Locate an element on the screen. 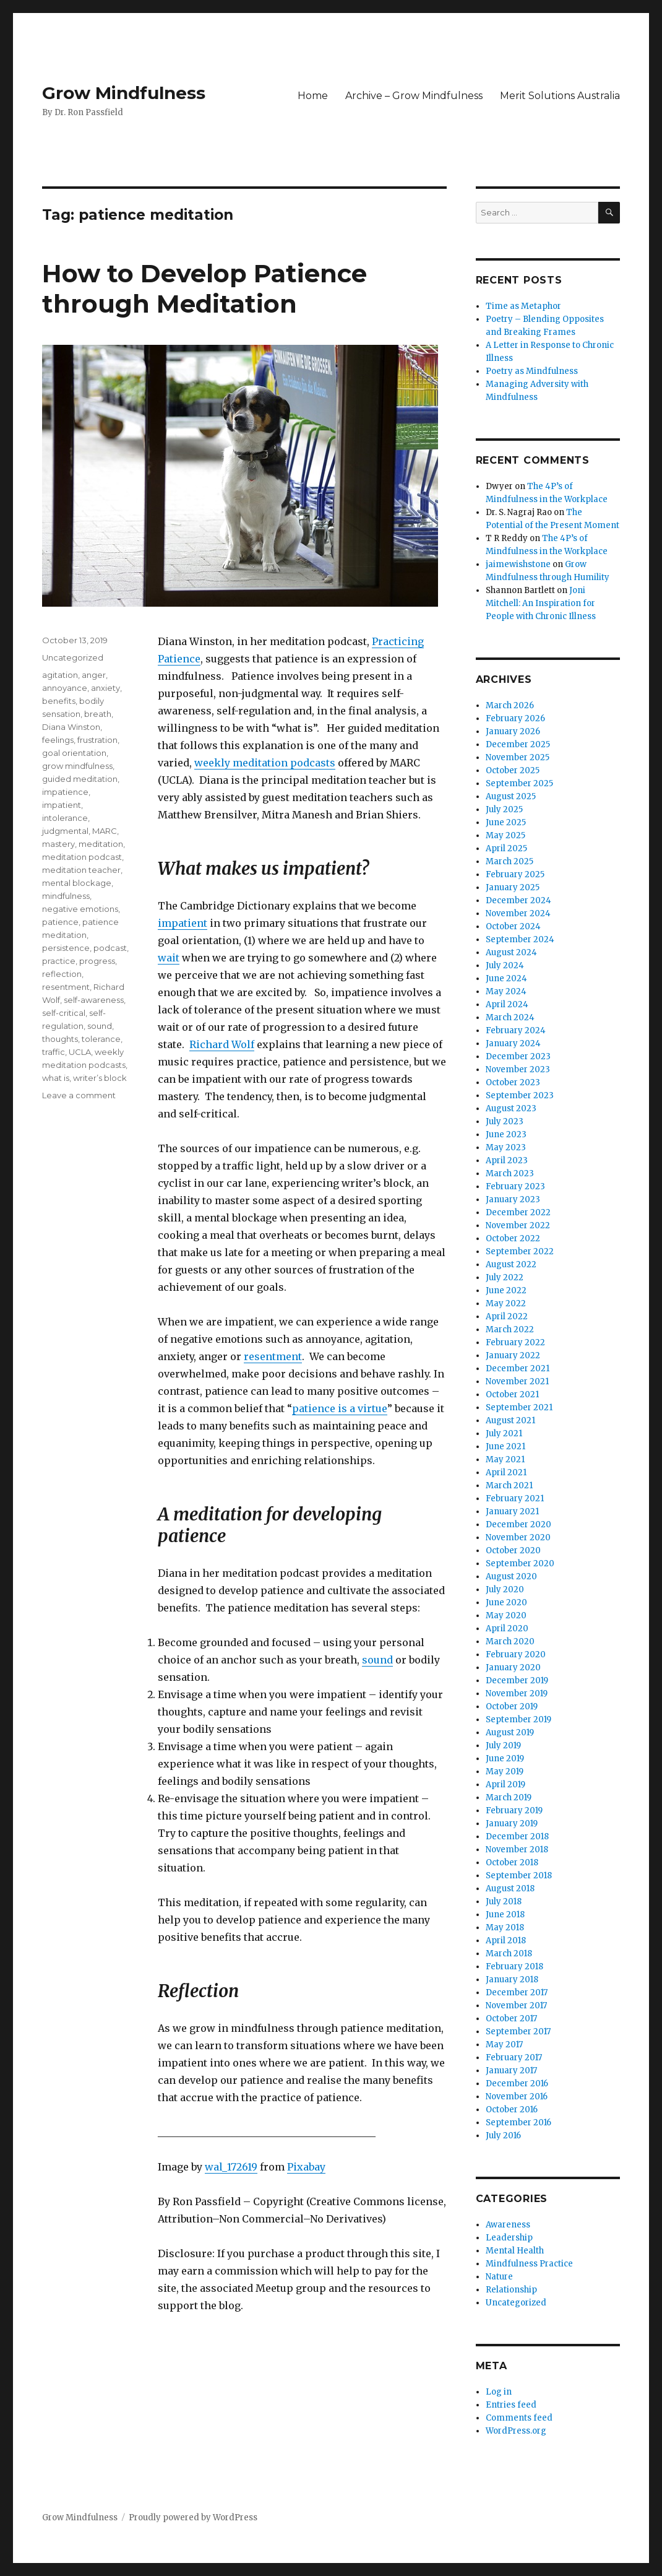 The width and height of the screenshot is (662, 2576). November 2022 is located at coordinates (518, 1225).